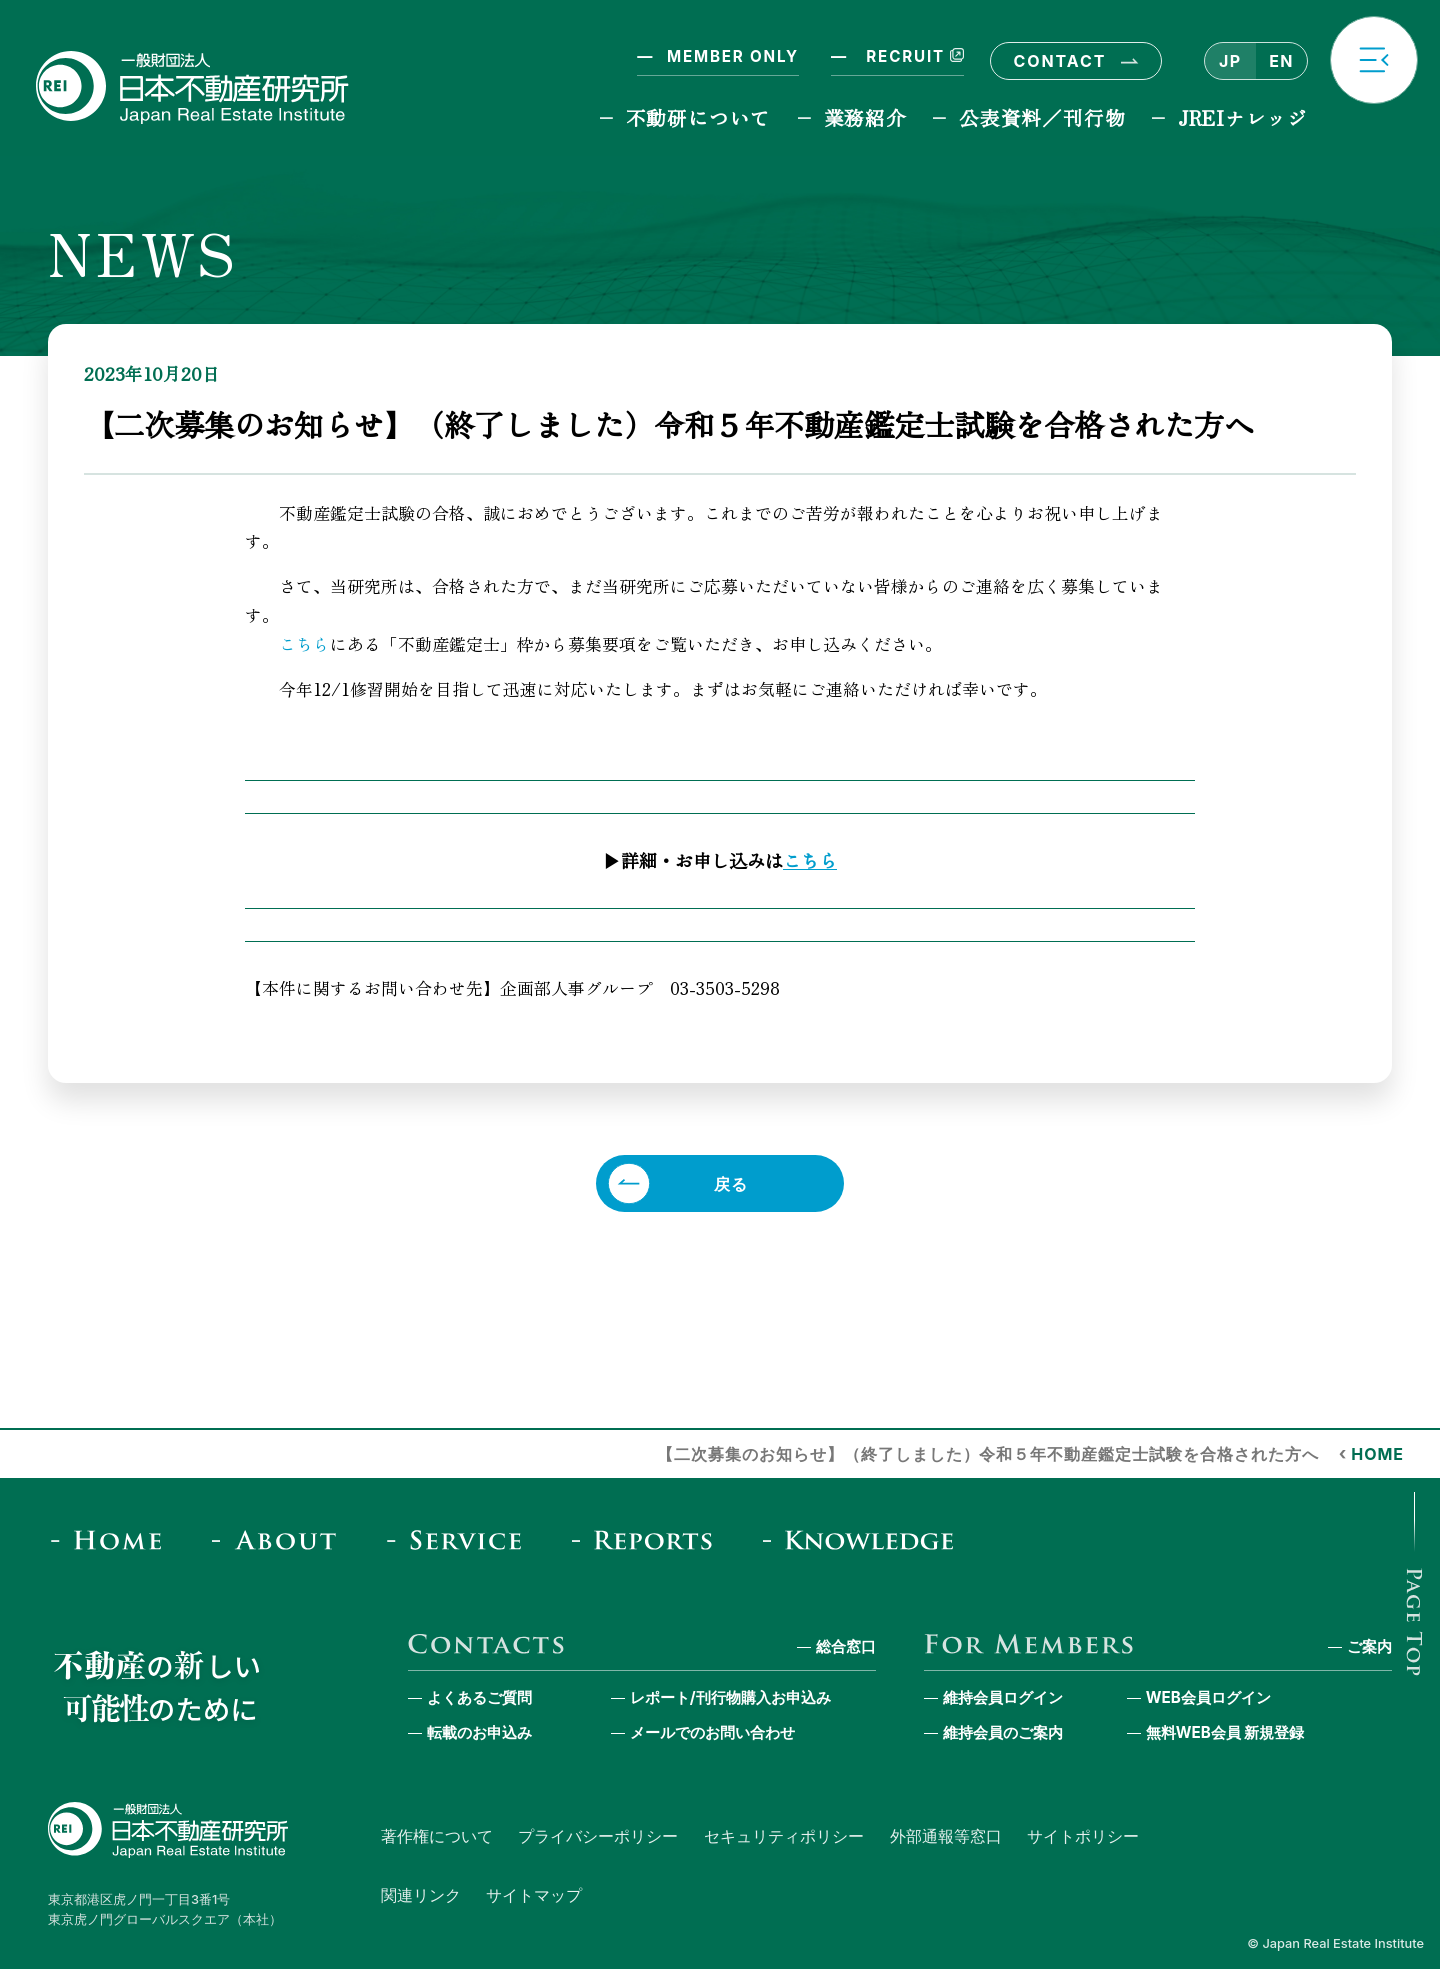  Describe the element at coordinates (1003, 1732) in the screenshot. I see `維持会員のご案内` at that location.